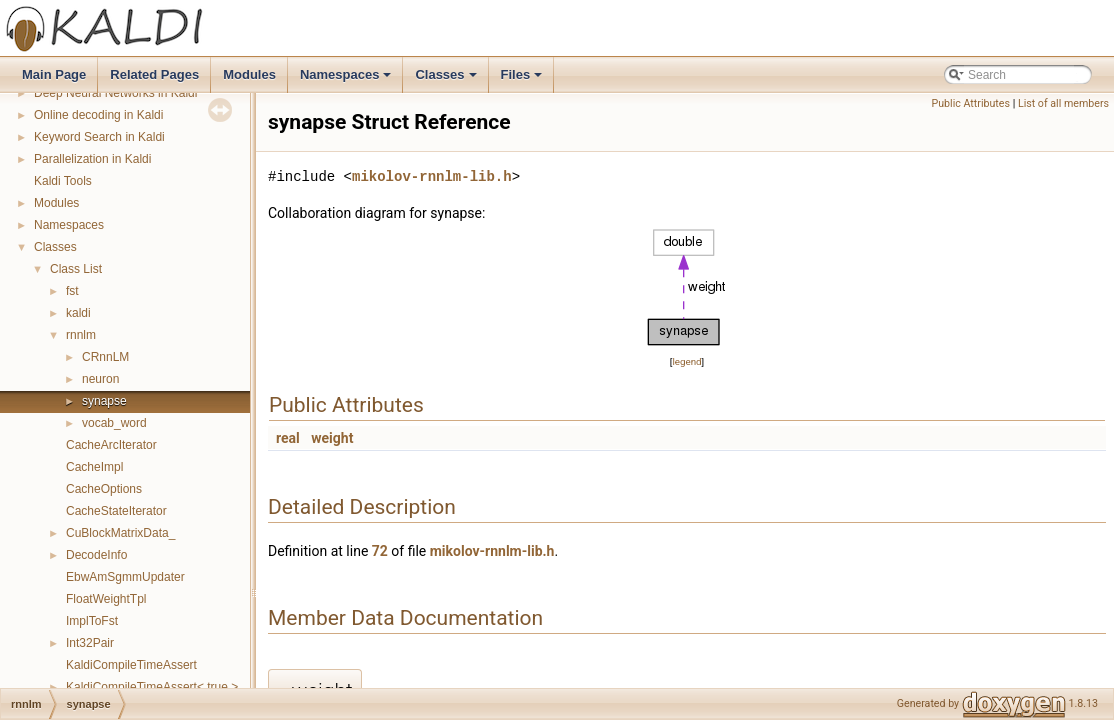 This screenshot has width=1114, height=720. Describe the element at coordinates (96, 555) in the screenshot. I see `DecodeInfo` at that location.